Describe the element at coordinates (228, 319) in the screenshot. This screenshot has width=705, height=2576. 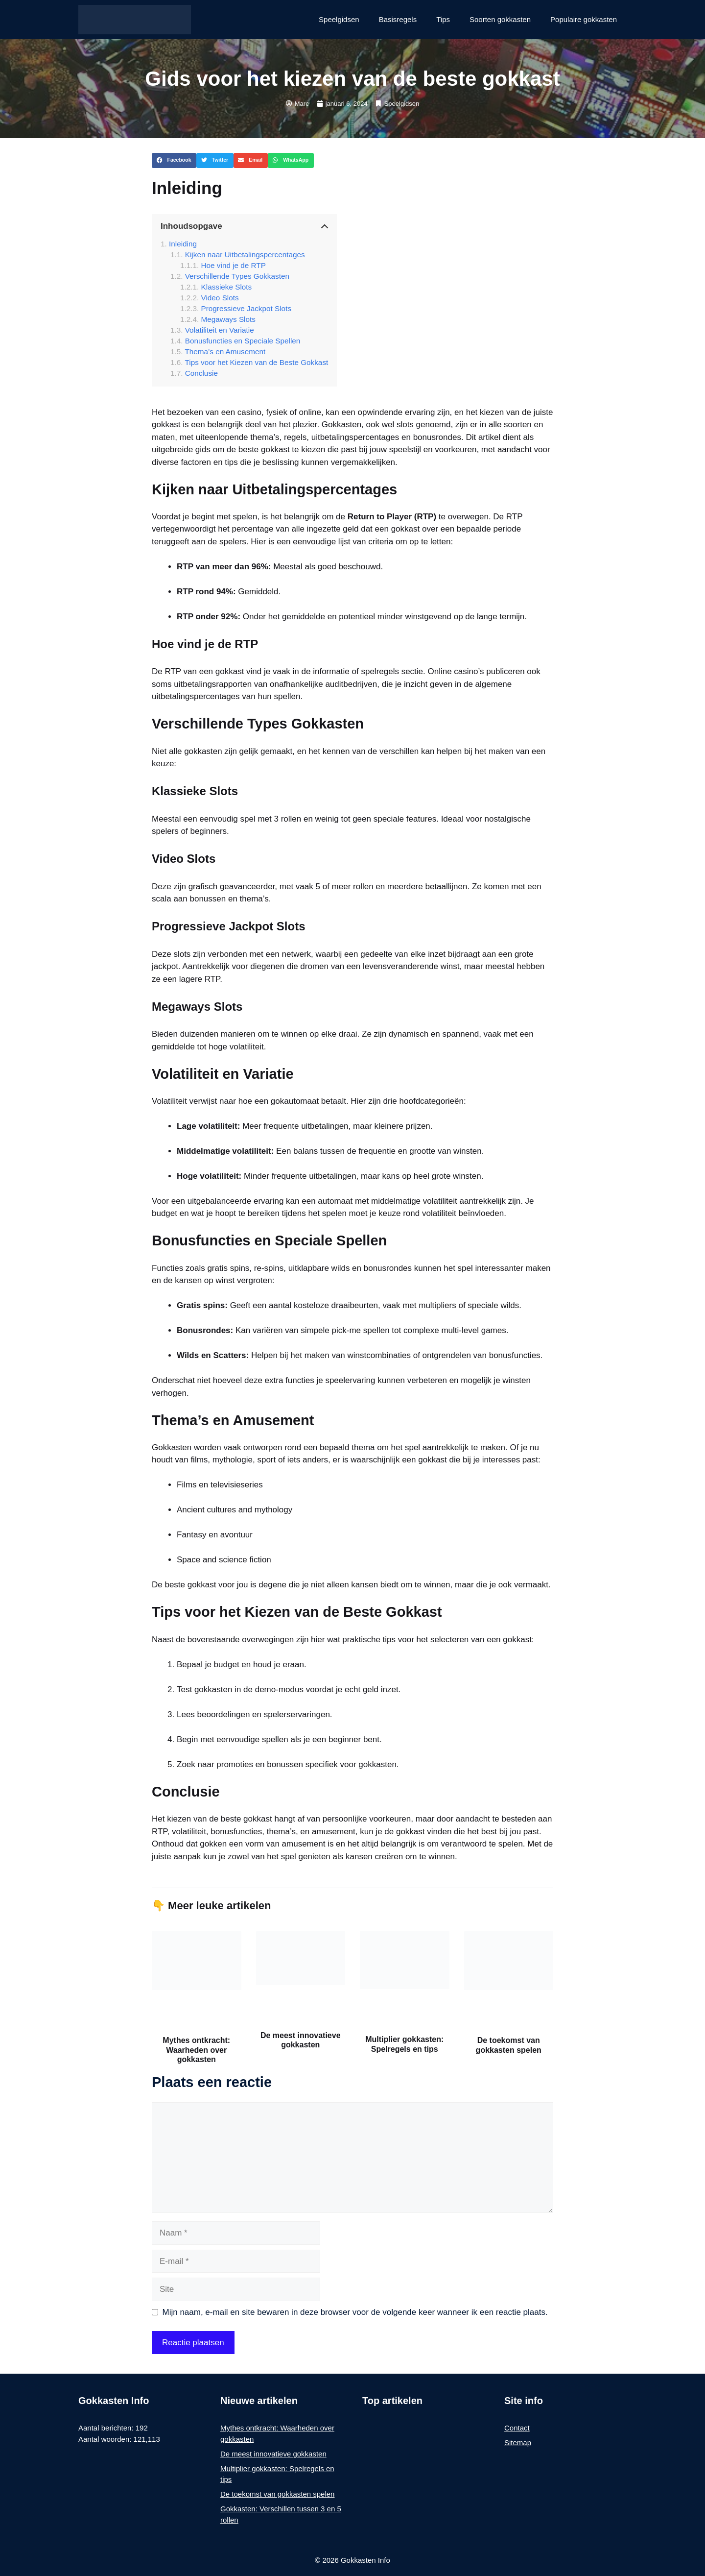
I see `Megaways Slots` at that location.